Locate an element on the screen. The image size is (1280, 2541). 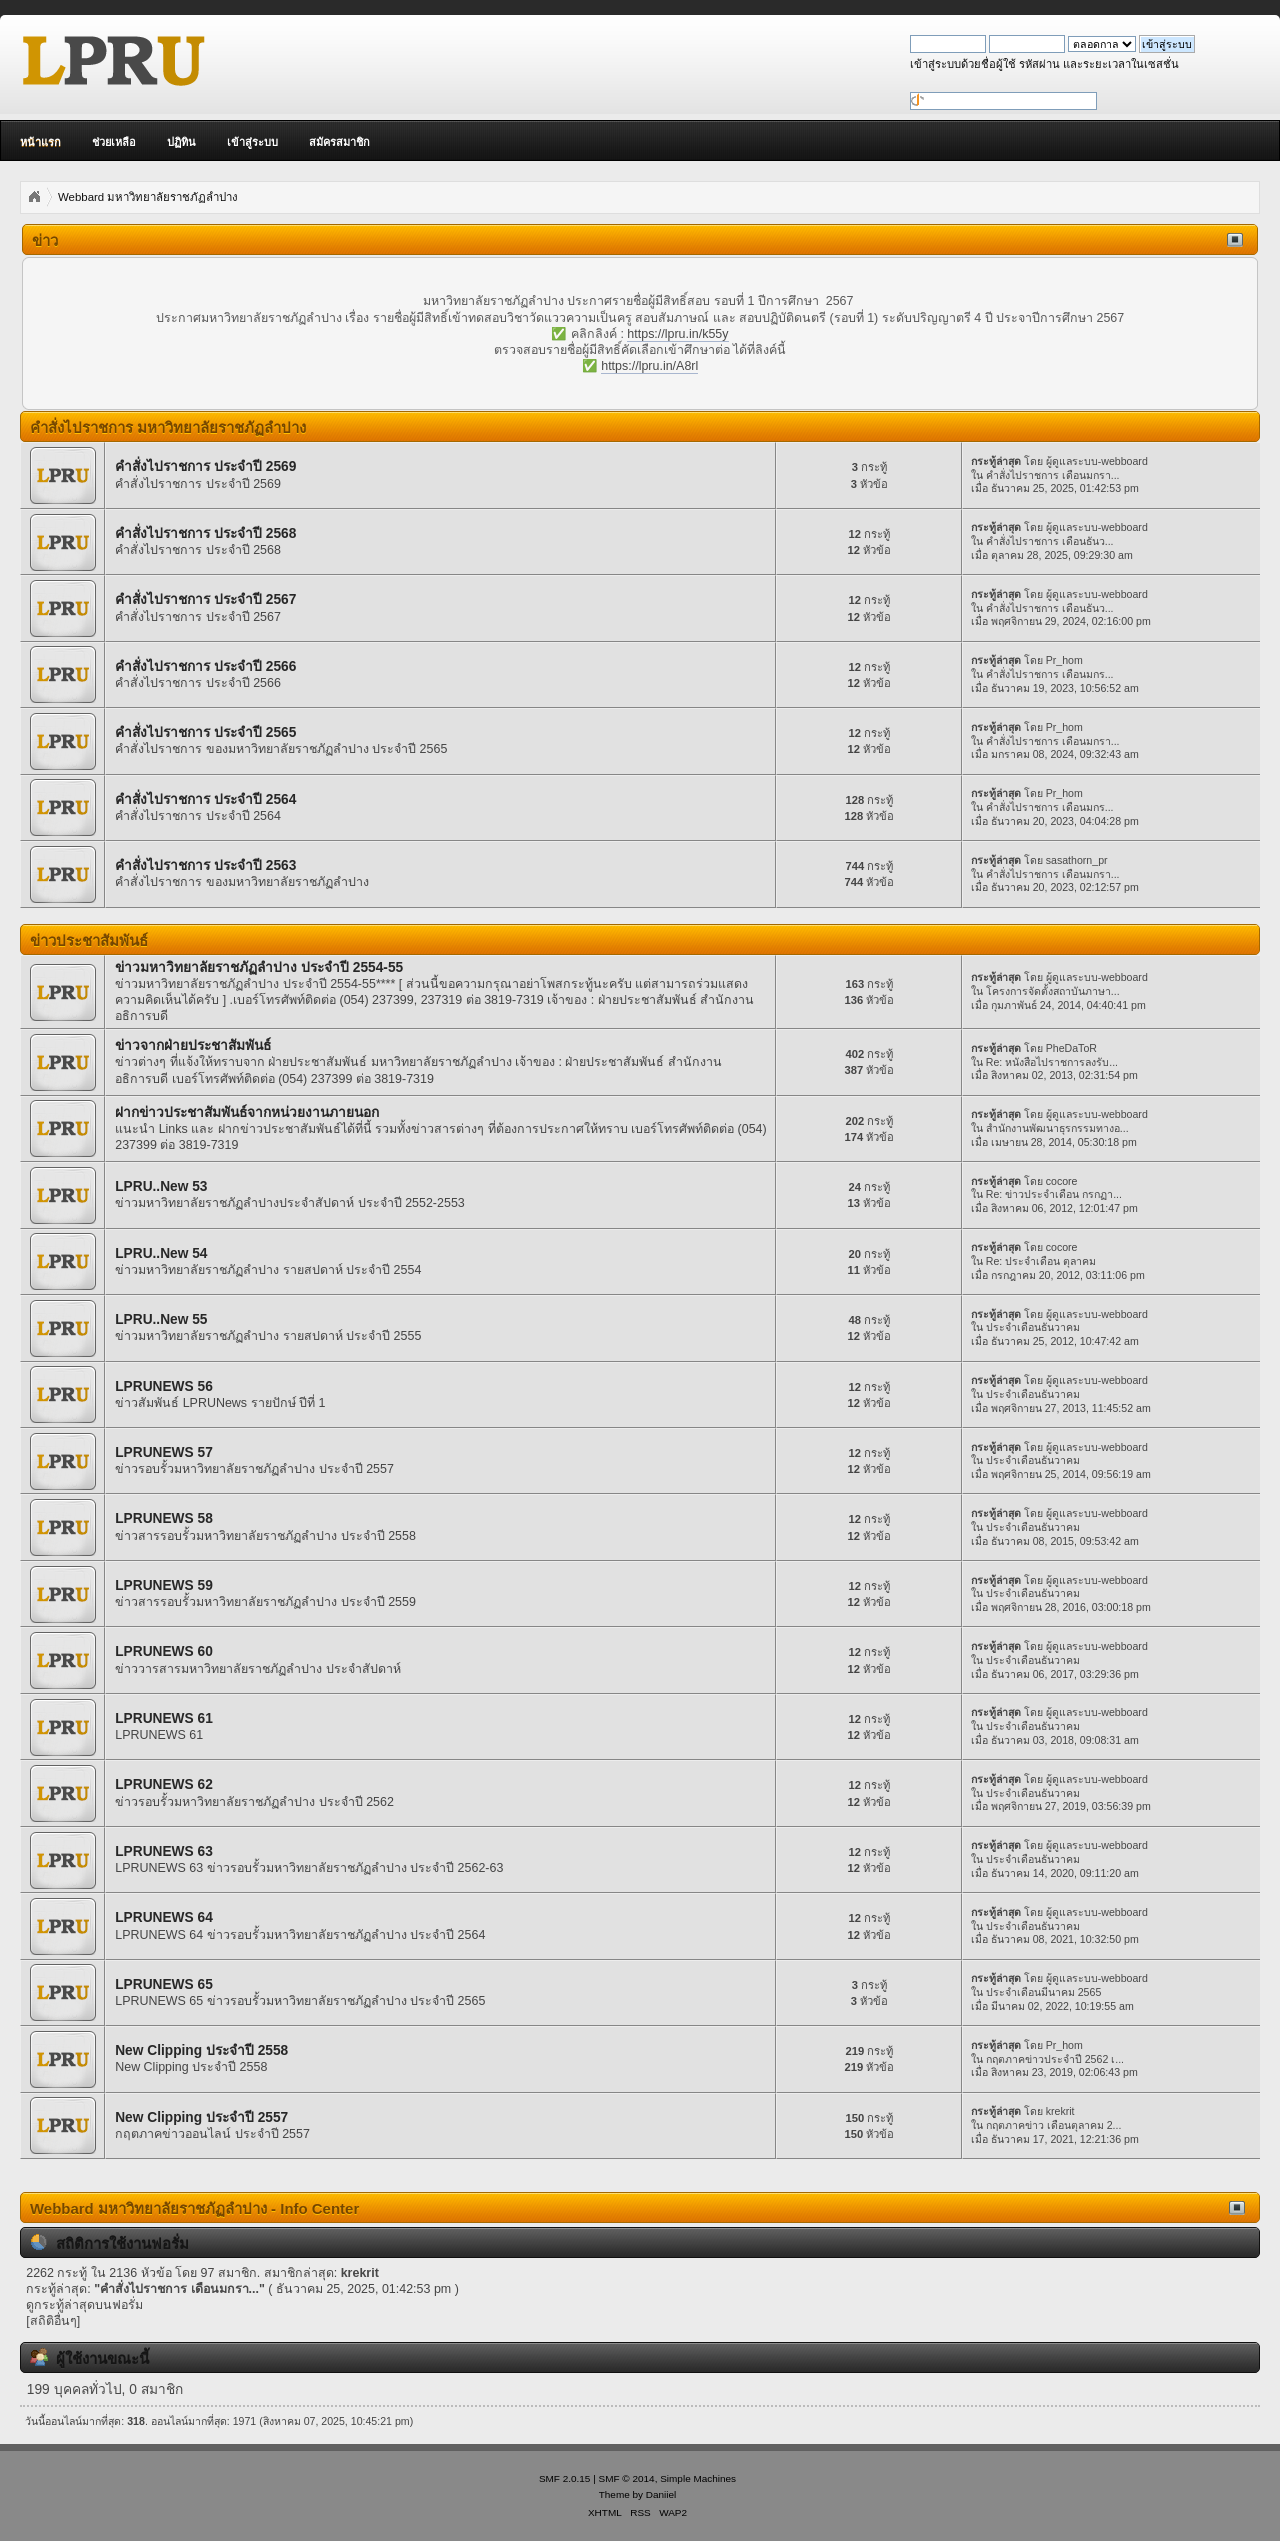
คำสั่งไปราชการ ประจำปี 2569 is located at coordinates (205, 466).